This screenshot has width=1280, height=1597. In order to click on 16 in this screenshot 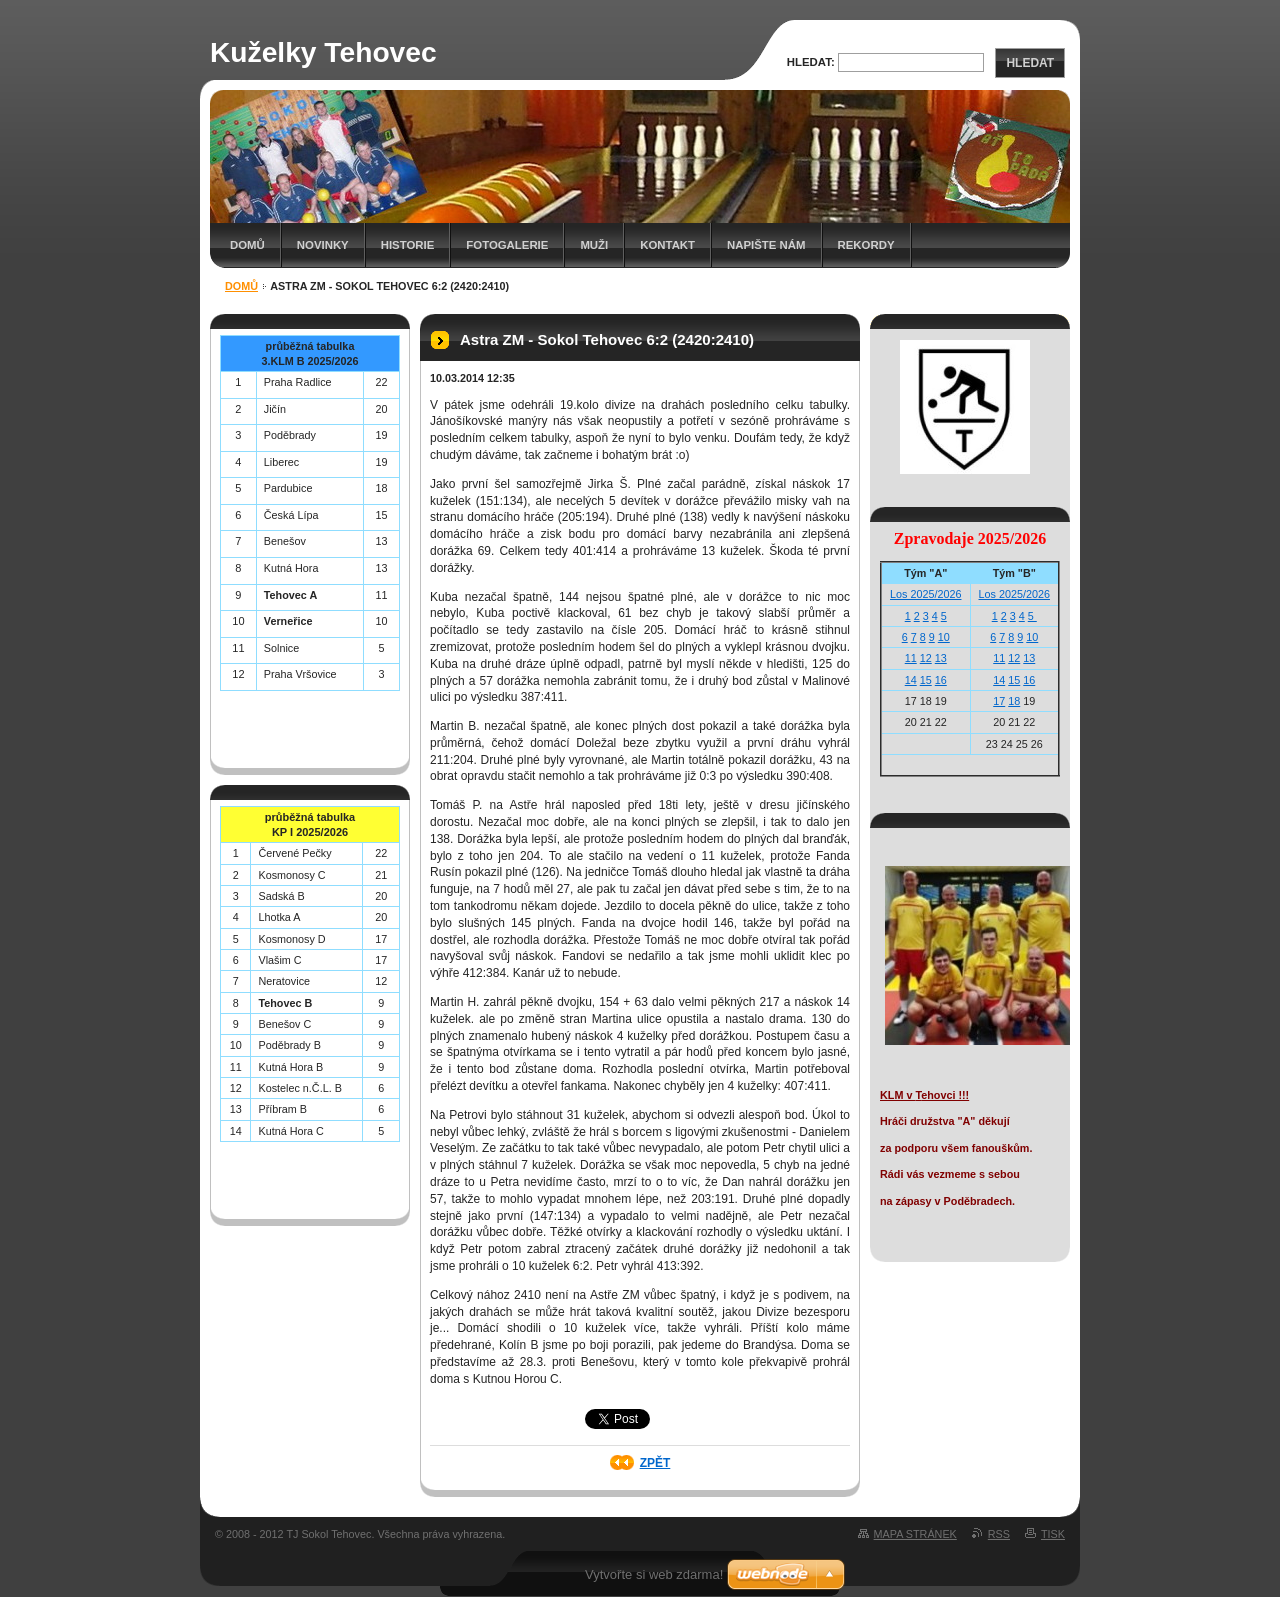, I will do `click(941, 680)`.